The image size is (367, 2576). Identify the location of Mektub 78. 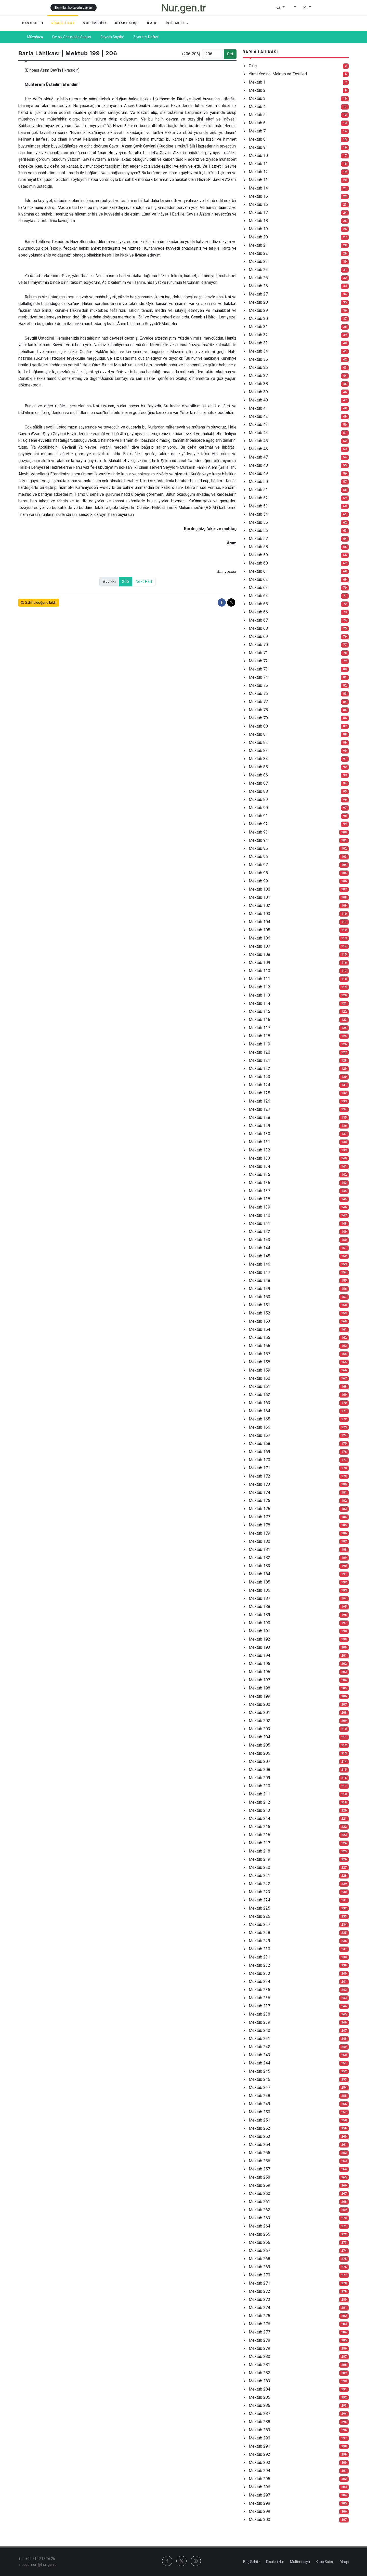
(258, 709).